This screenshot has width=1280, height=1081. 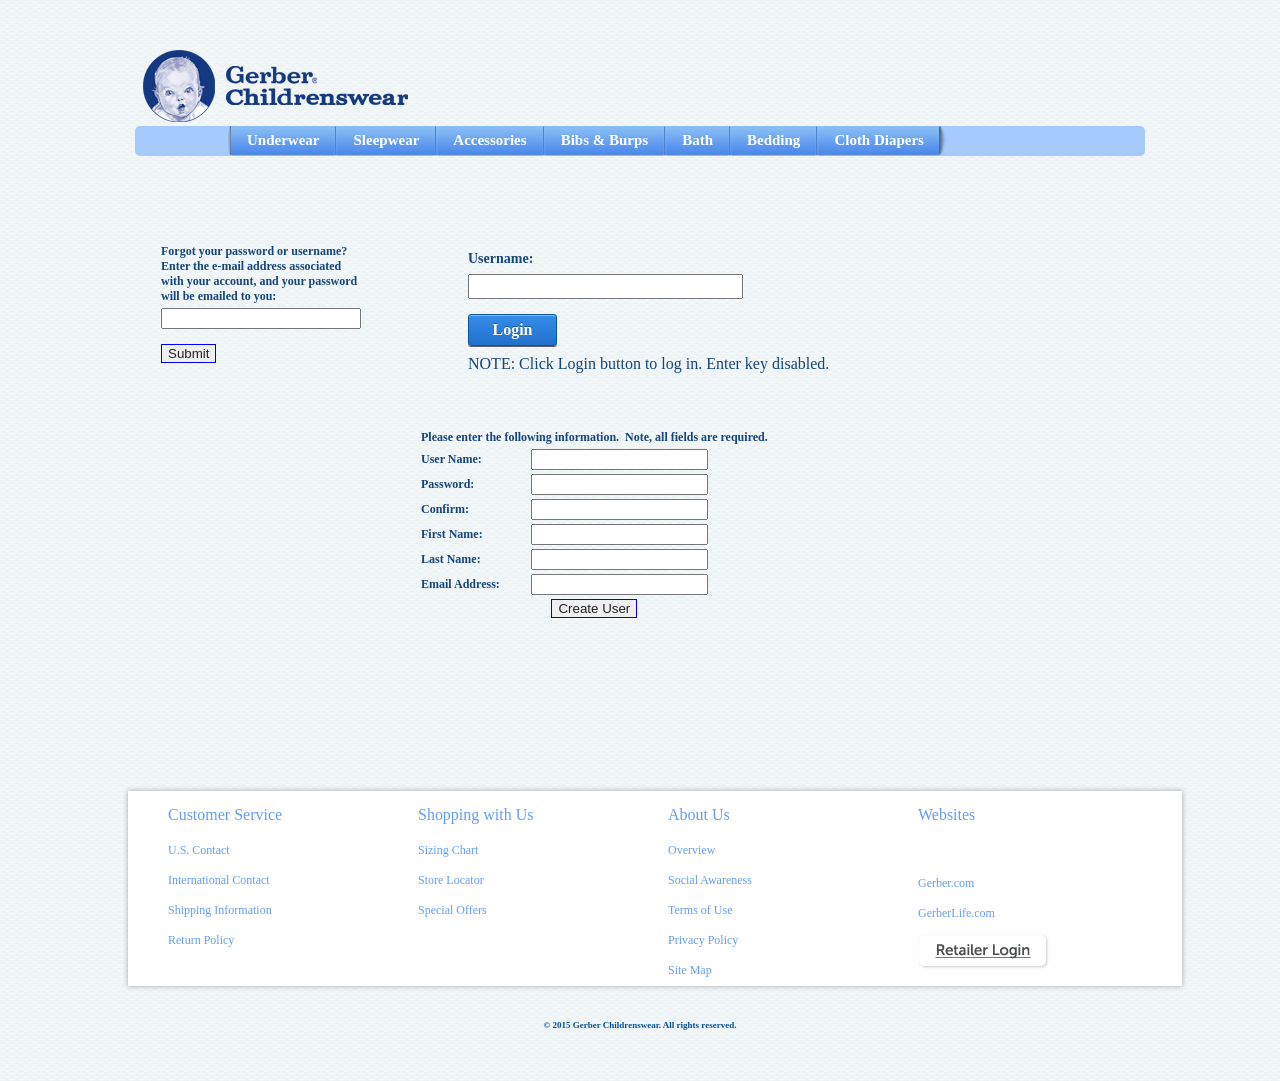 I want to click on International Contact, so click(x=219, y=880).